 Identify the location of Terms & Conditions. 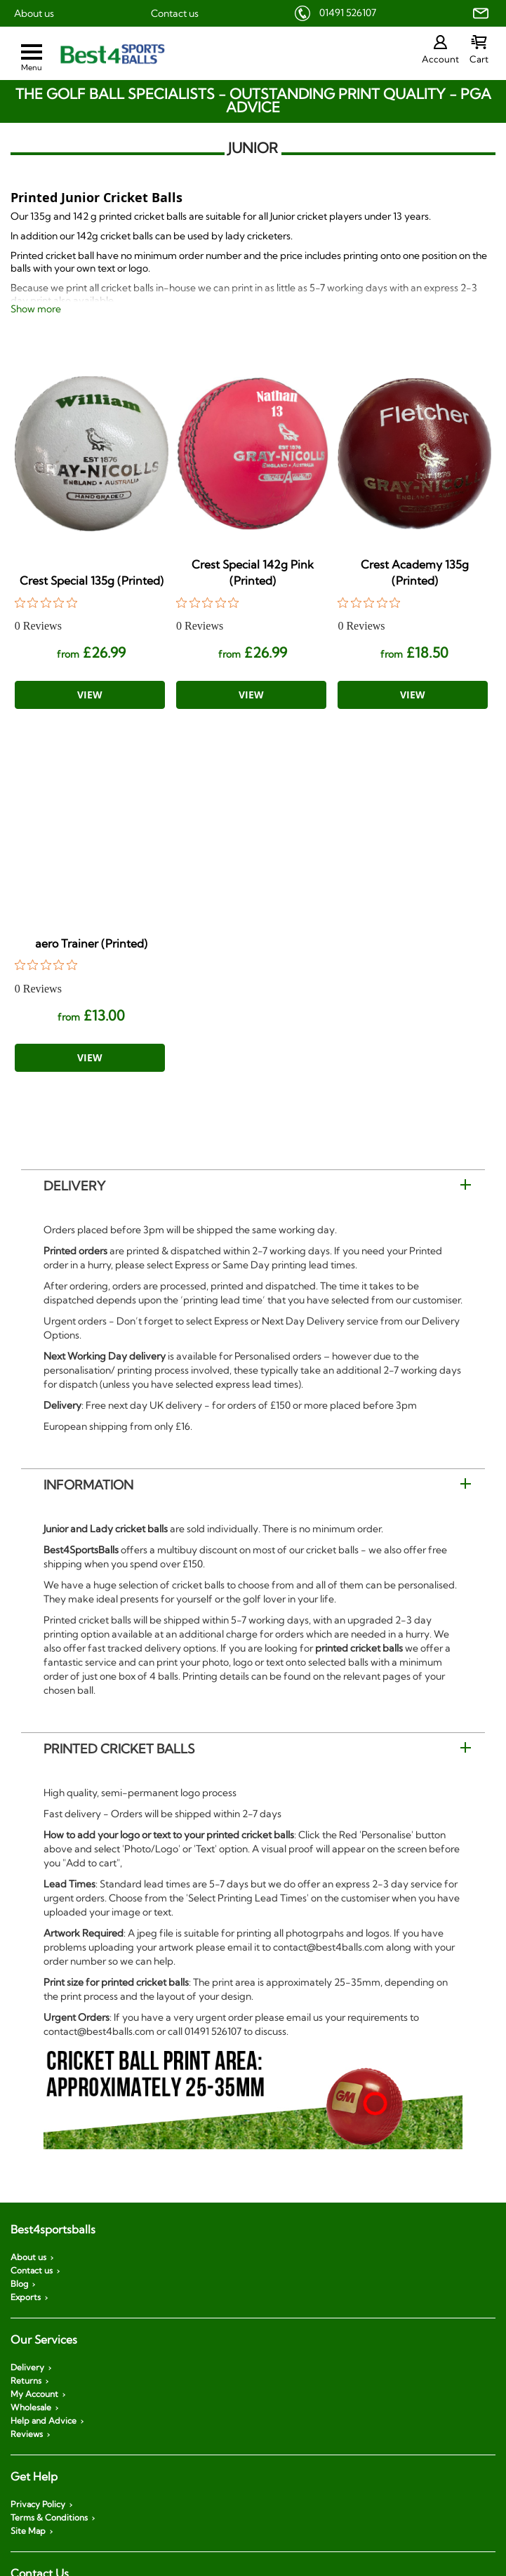
(49, 2518).